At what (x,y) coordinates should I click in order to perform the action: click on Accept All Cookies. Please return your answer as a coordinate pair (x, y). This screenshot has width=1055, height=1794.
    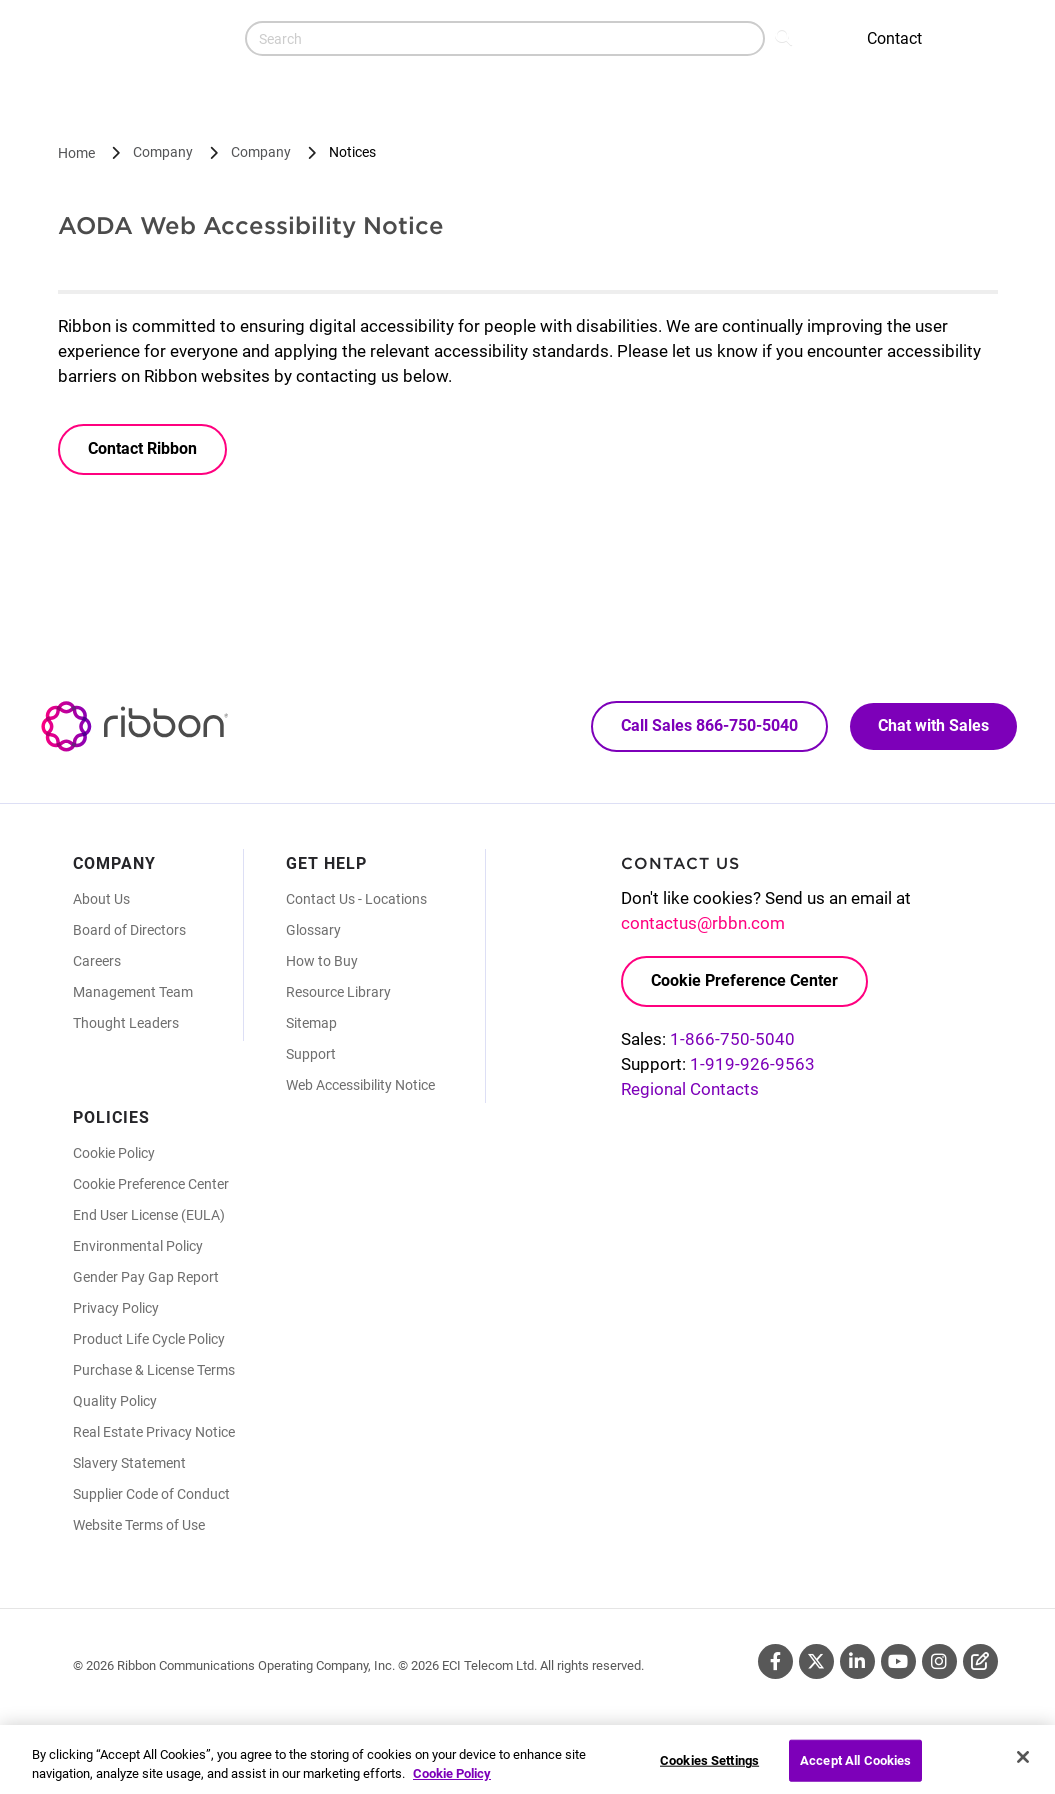
    Looking at the image, I should click on (855, 1768).